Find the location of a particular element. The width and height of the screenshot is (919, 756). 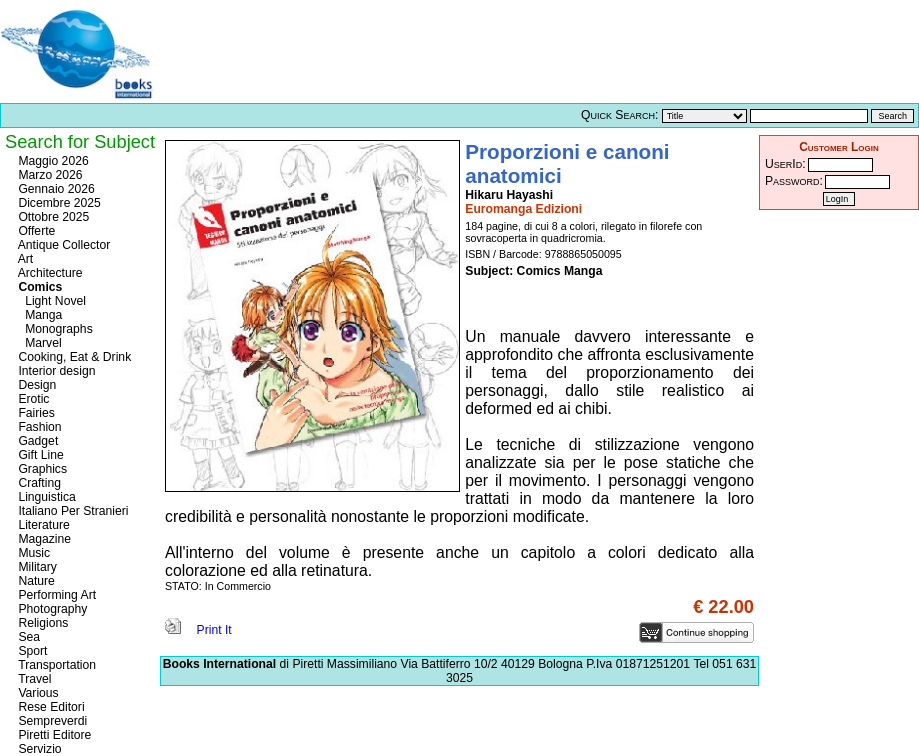

Quick Search: is located at coordinates (619, 115).